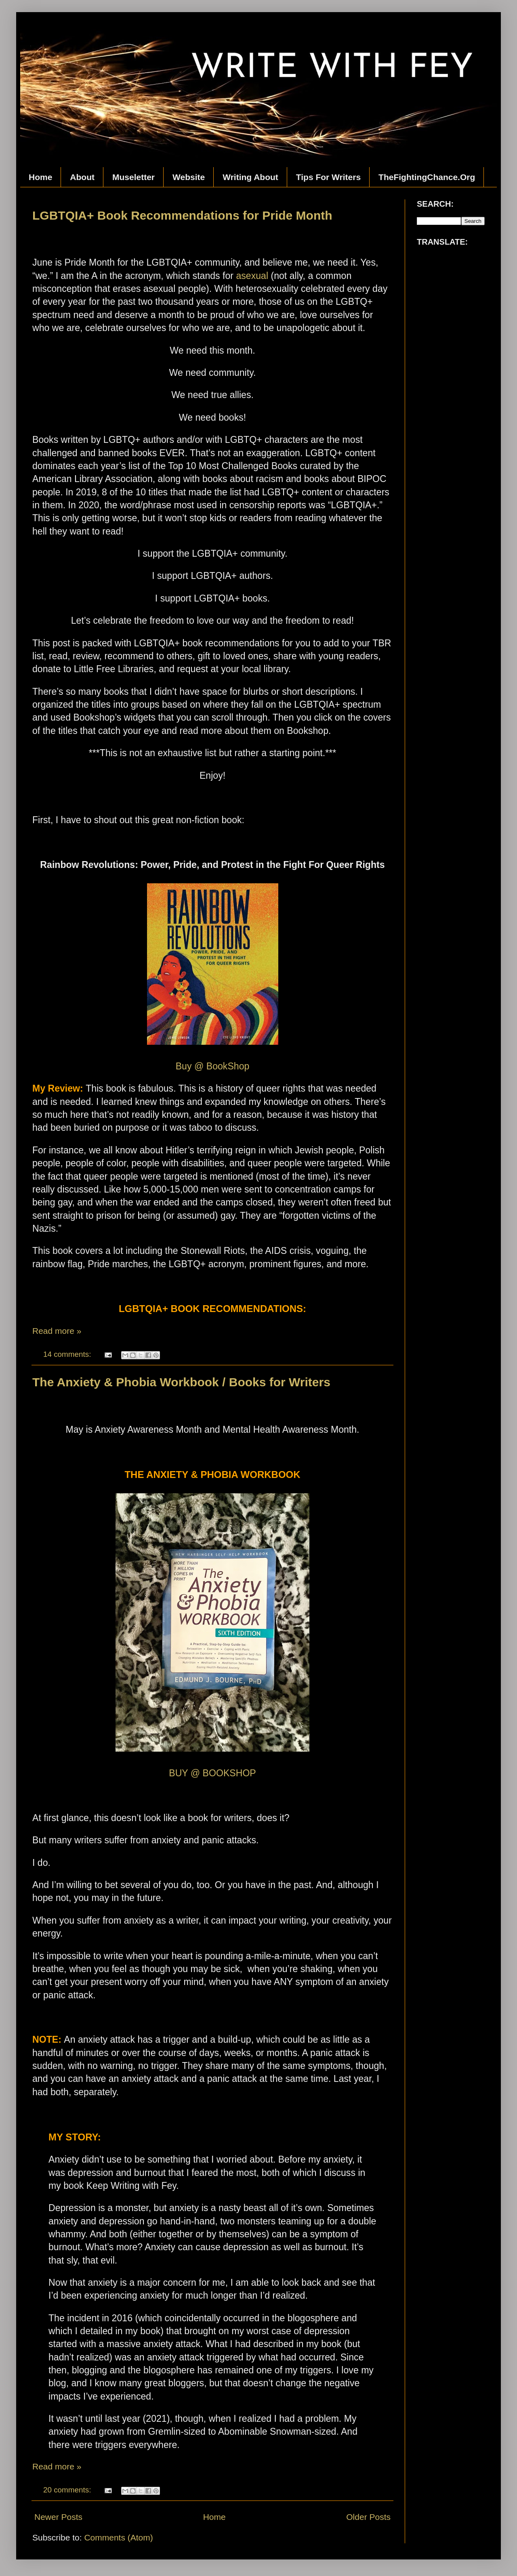 The height and width of the screenshot is (2576, 517). What do you see at coordinates (426, 177) in the screenshot?
I see `TheFightingChance.Org` at bounding box center [426, 177].